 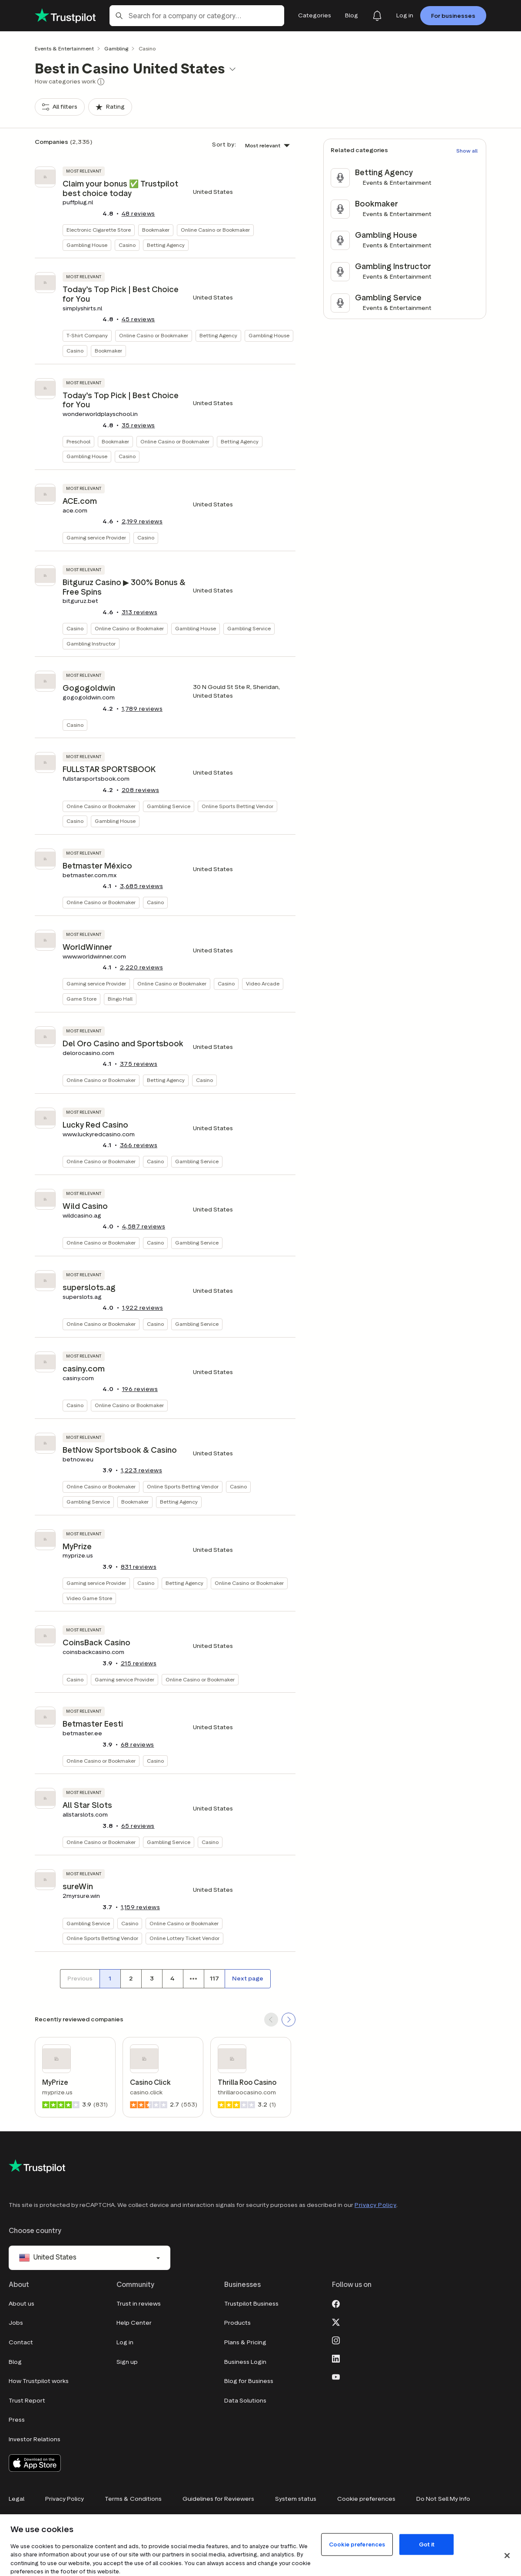 What do you see at coordinates (21, 2303) in the screenshot?
I see `About us` at bounding box center [21, 2303].